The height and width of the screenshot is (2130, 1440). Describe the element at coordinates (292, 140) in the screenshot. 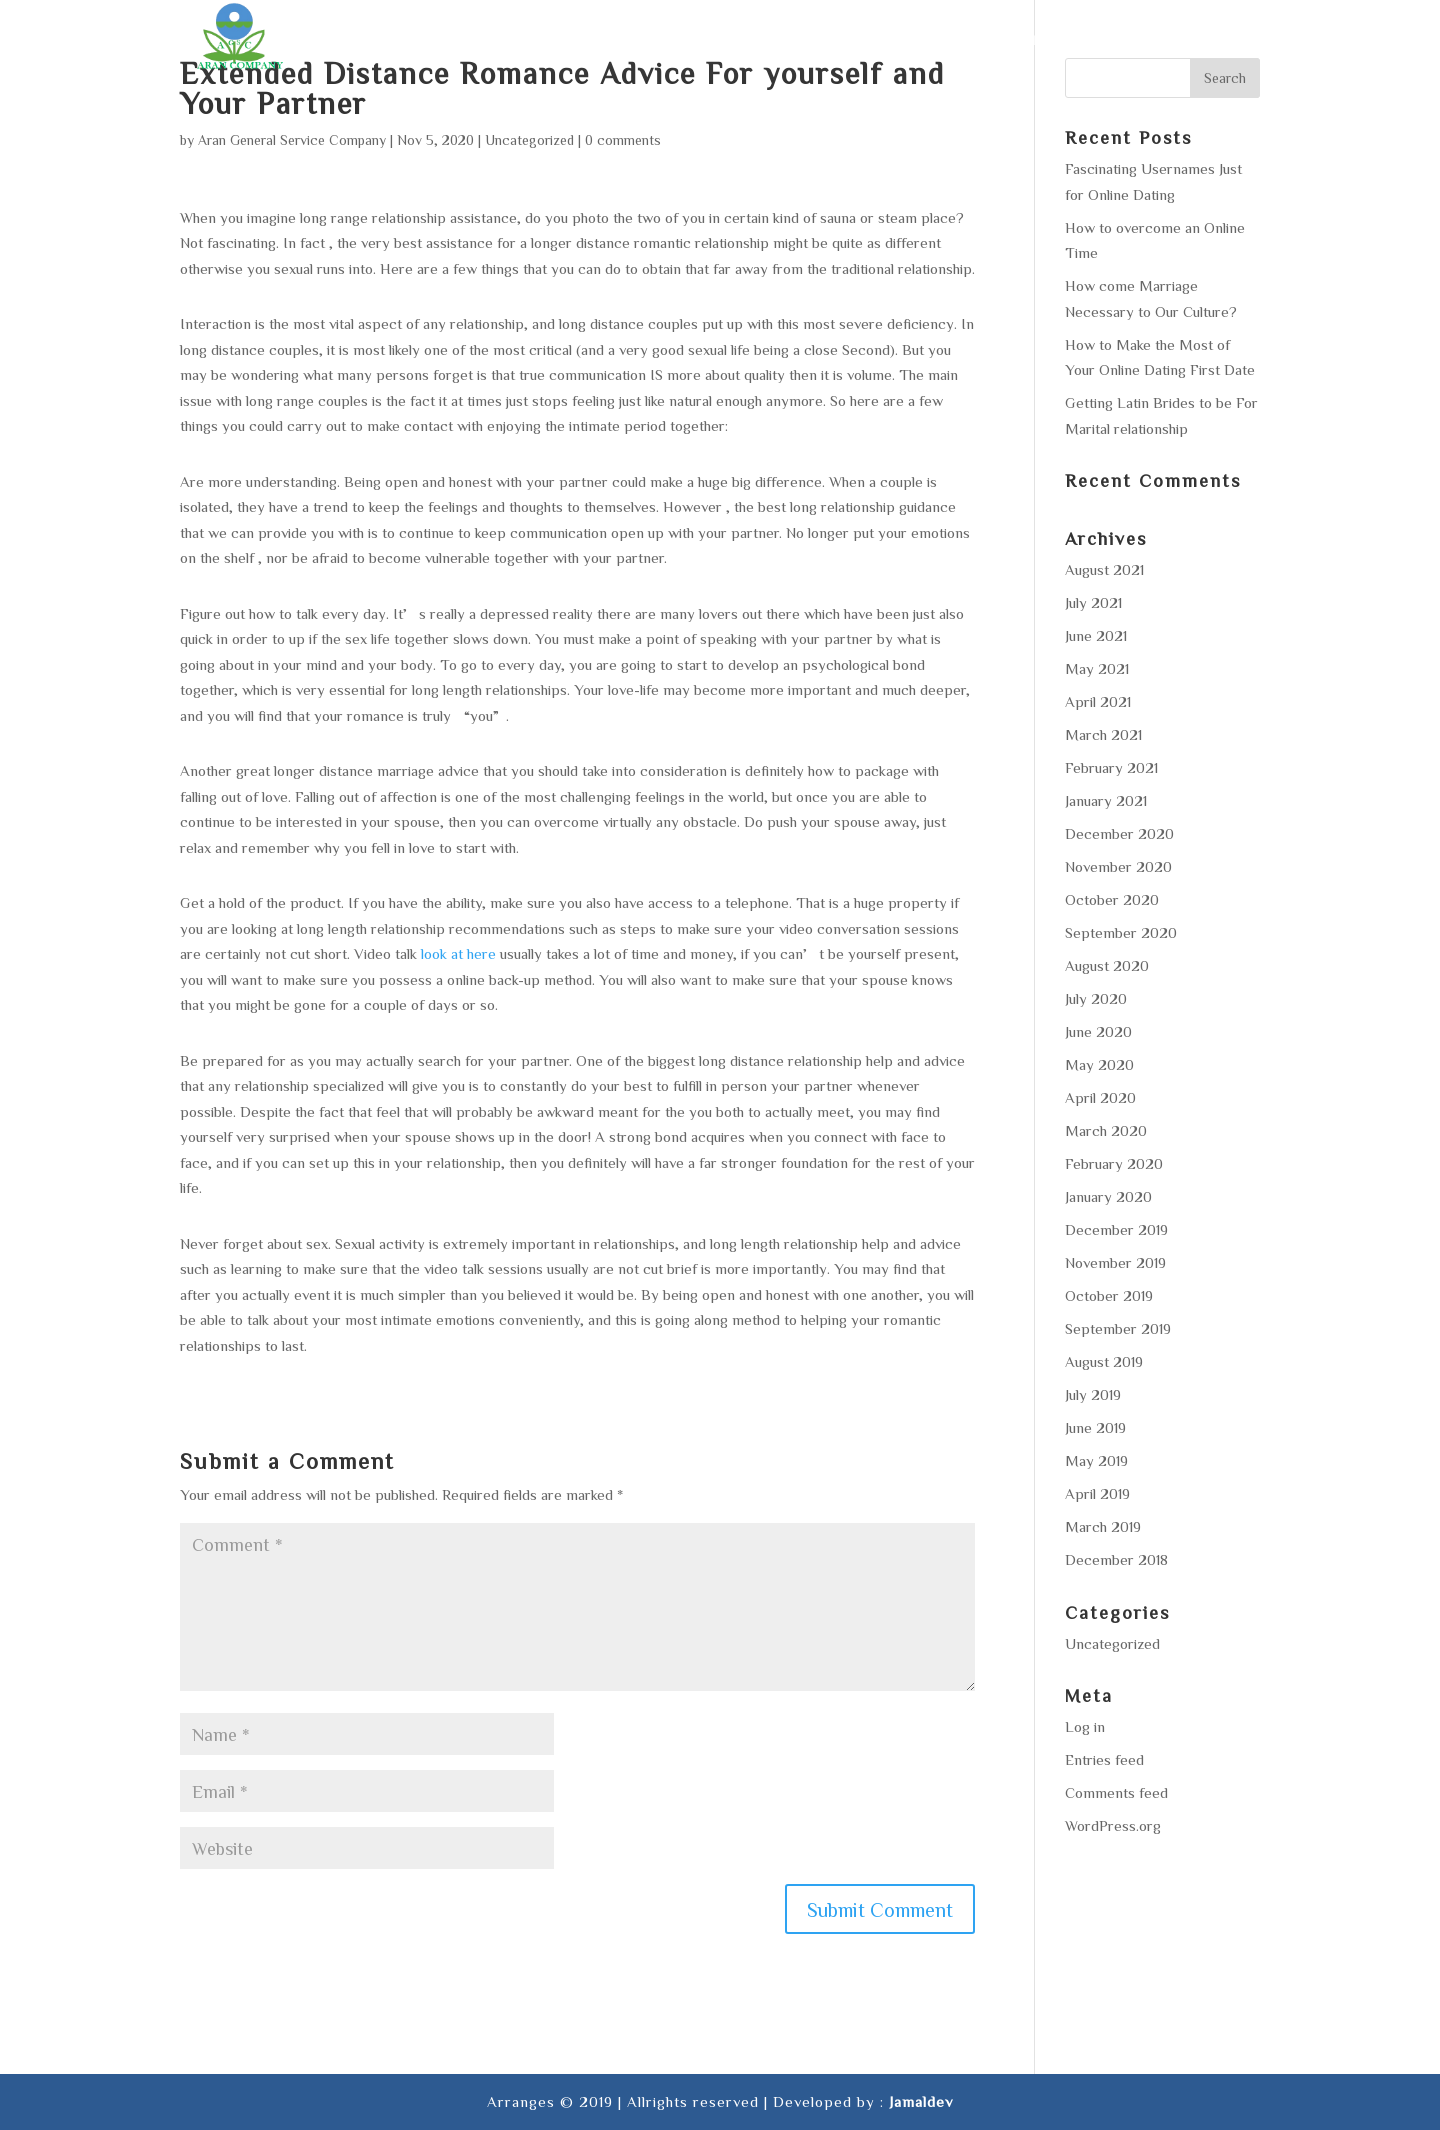

I see `Aran General Service Company` at that location.